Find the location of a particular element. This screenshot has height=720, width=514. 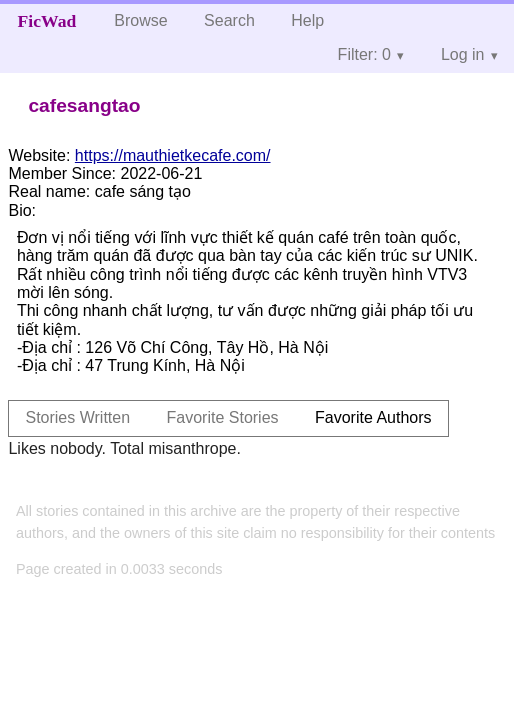

Filter: 0 is located at coordinates (364, 54).